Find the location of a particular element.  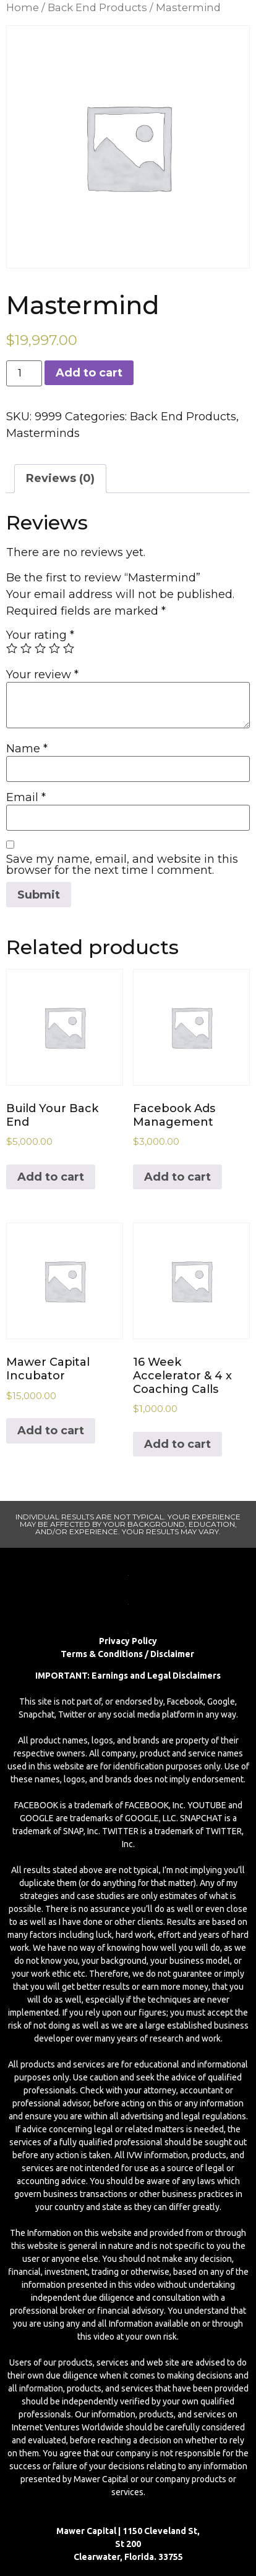

Your rating is located at coordinates (40, 635).